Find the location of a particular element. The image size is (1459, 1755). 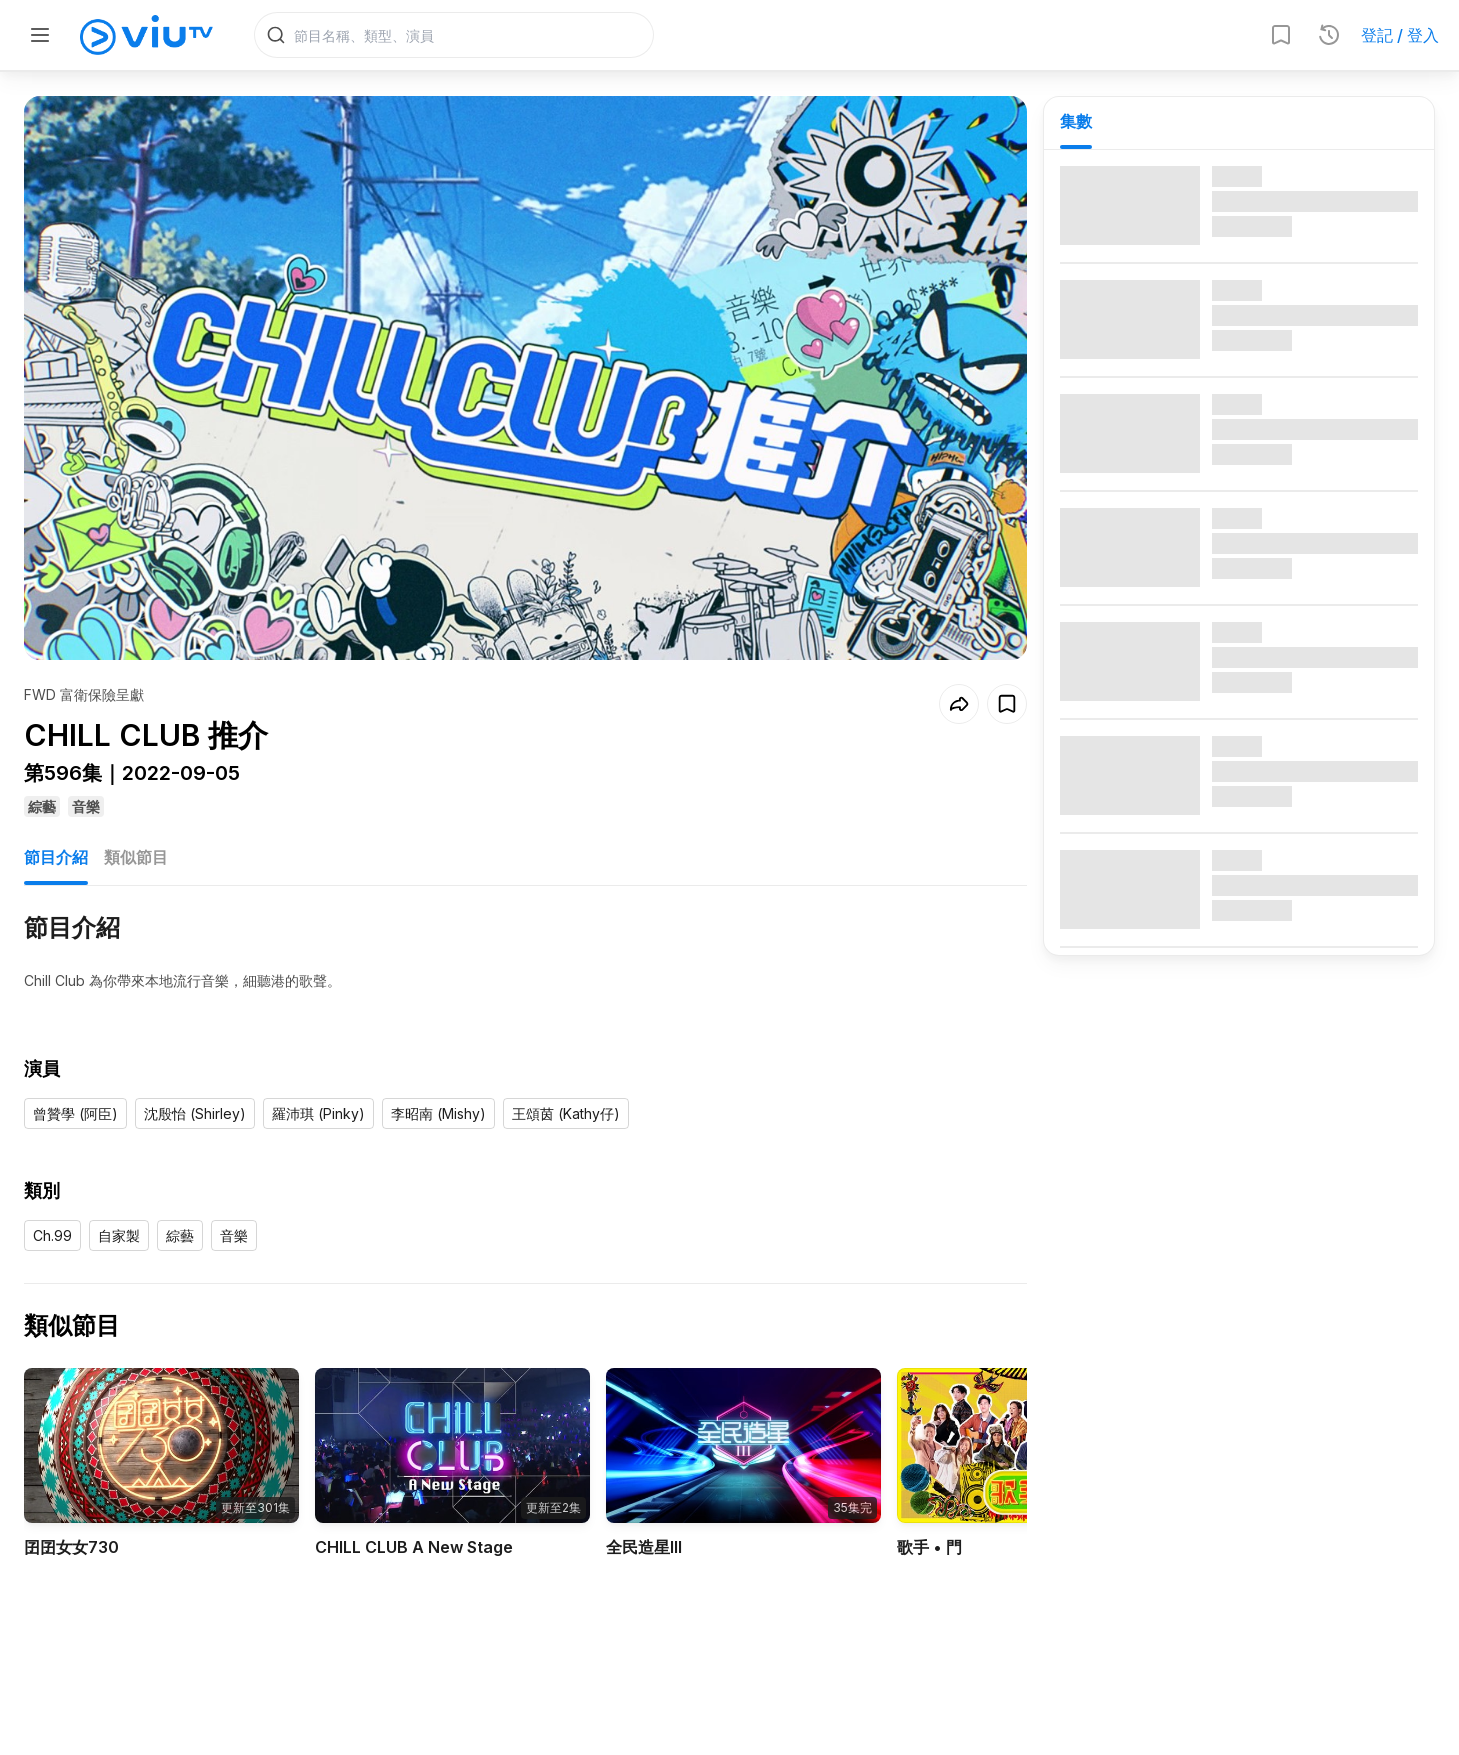

節目介紹 is located at coordinates (56, 827).